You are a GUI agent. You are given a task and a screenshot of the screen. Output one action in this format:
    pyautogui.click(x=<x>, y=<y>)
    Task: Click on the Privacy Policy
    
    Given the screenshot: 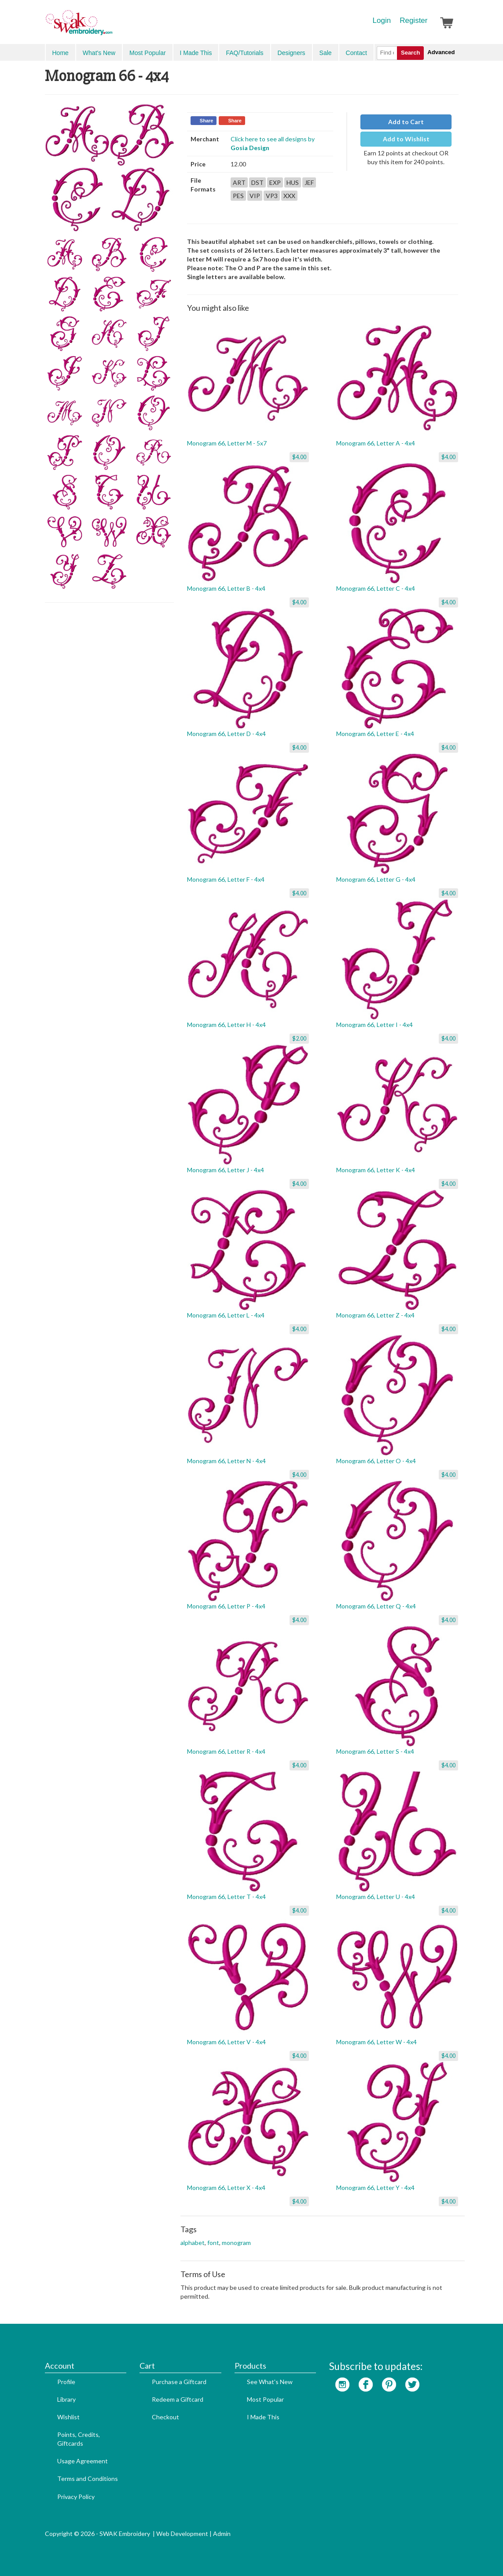 What is the action you would take?
    pyautogui.click(x=76, y=2496)
    